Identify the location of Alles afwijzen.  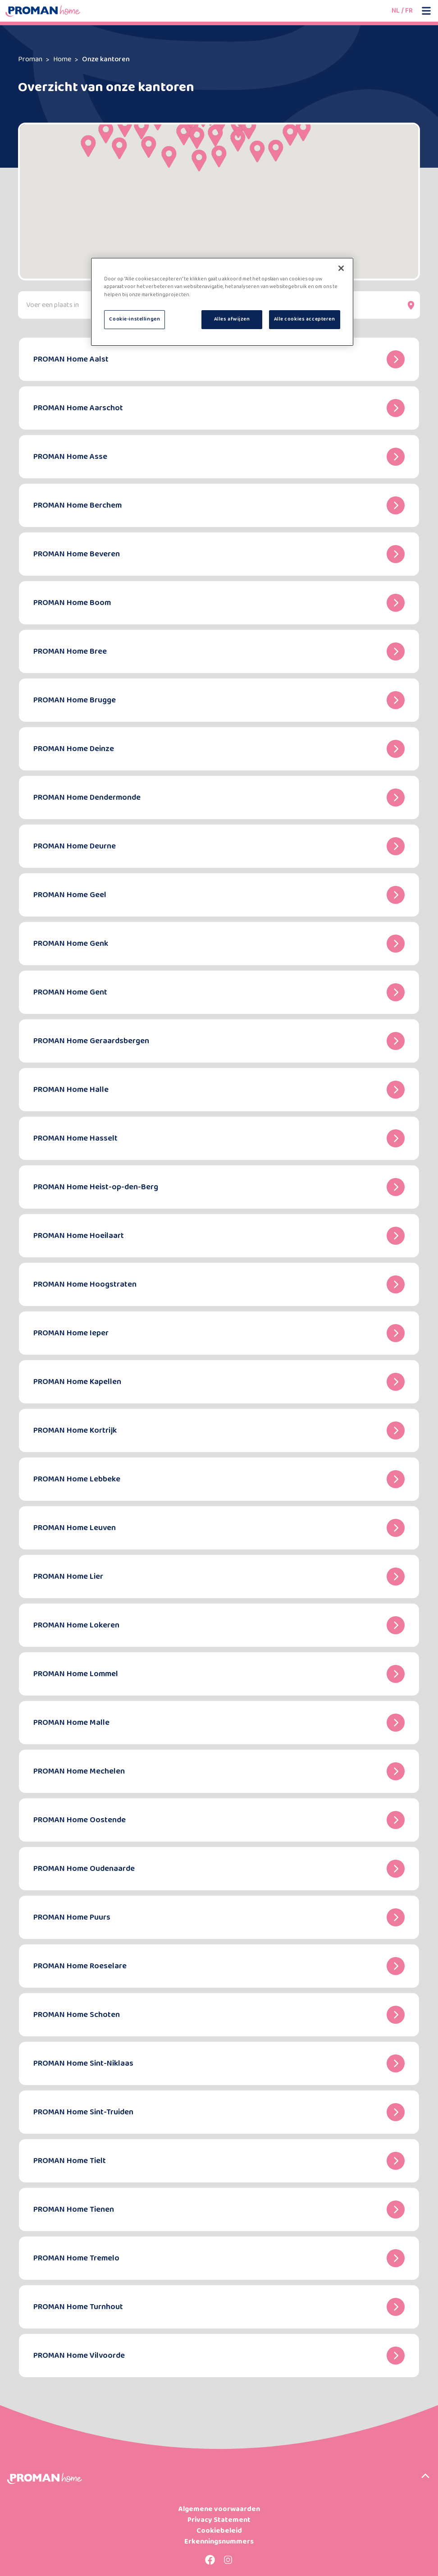
(232, 319).